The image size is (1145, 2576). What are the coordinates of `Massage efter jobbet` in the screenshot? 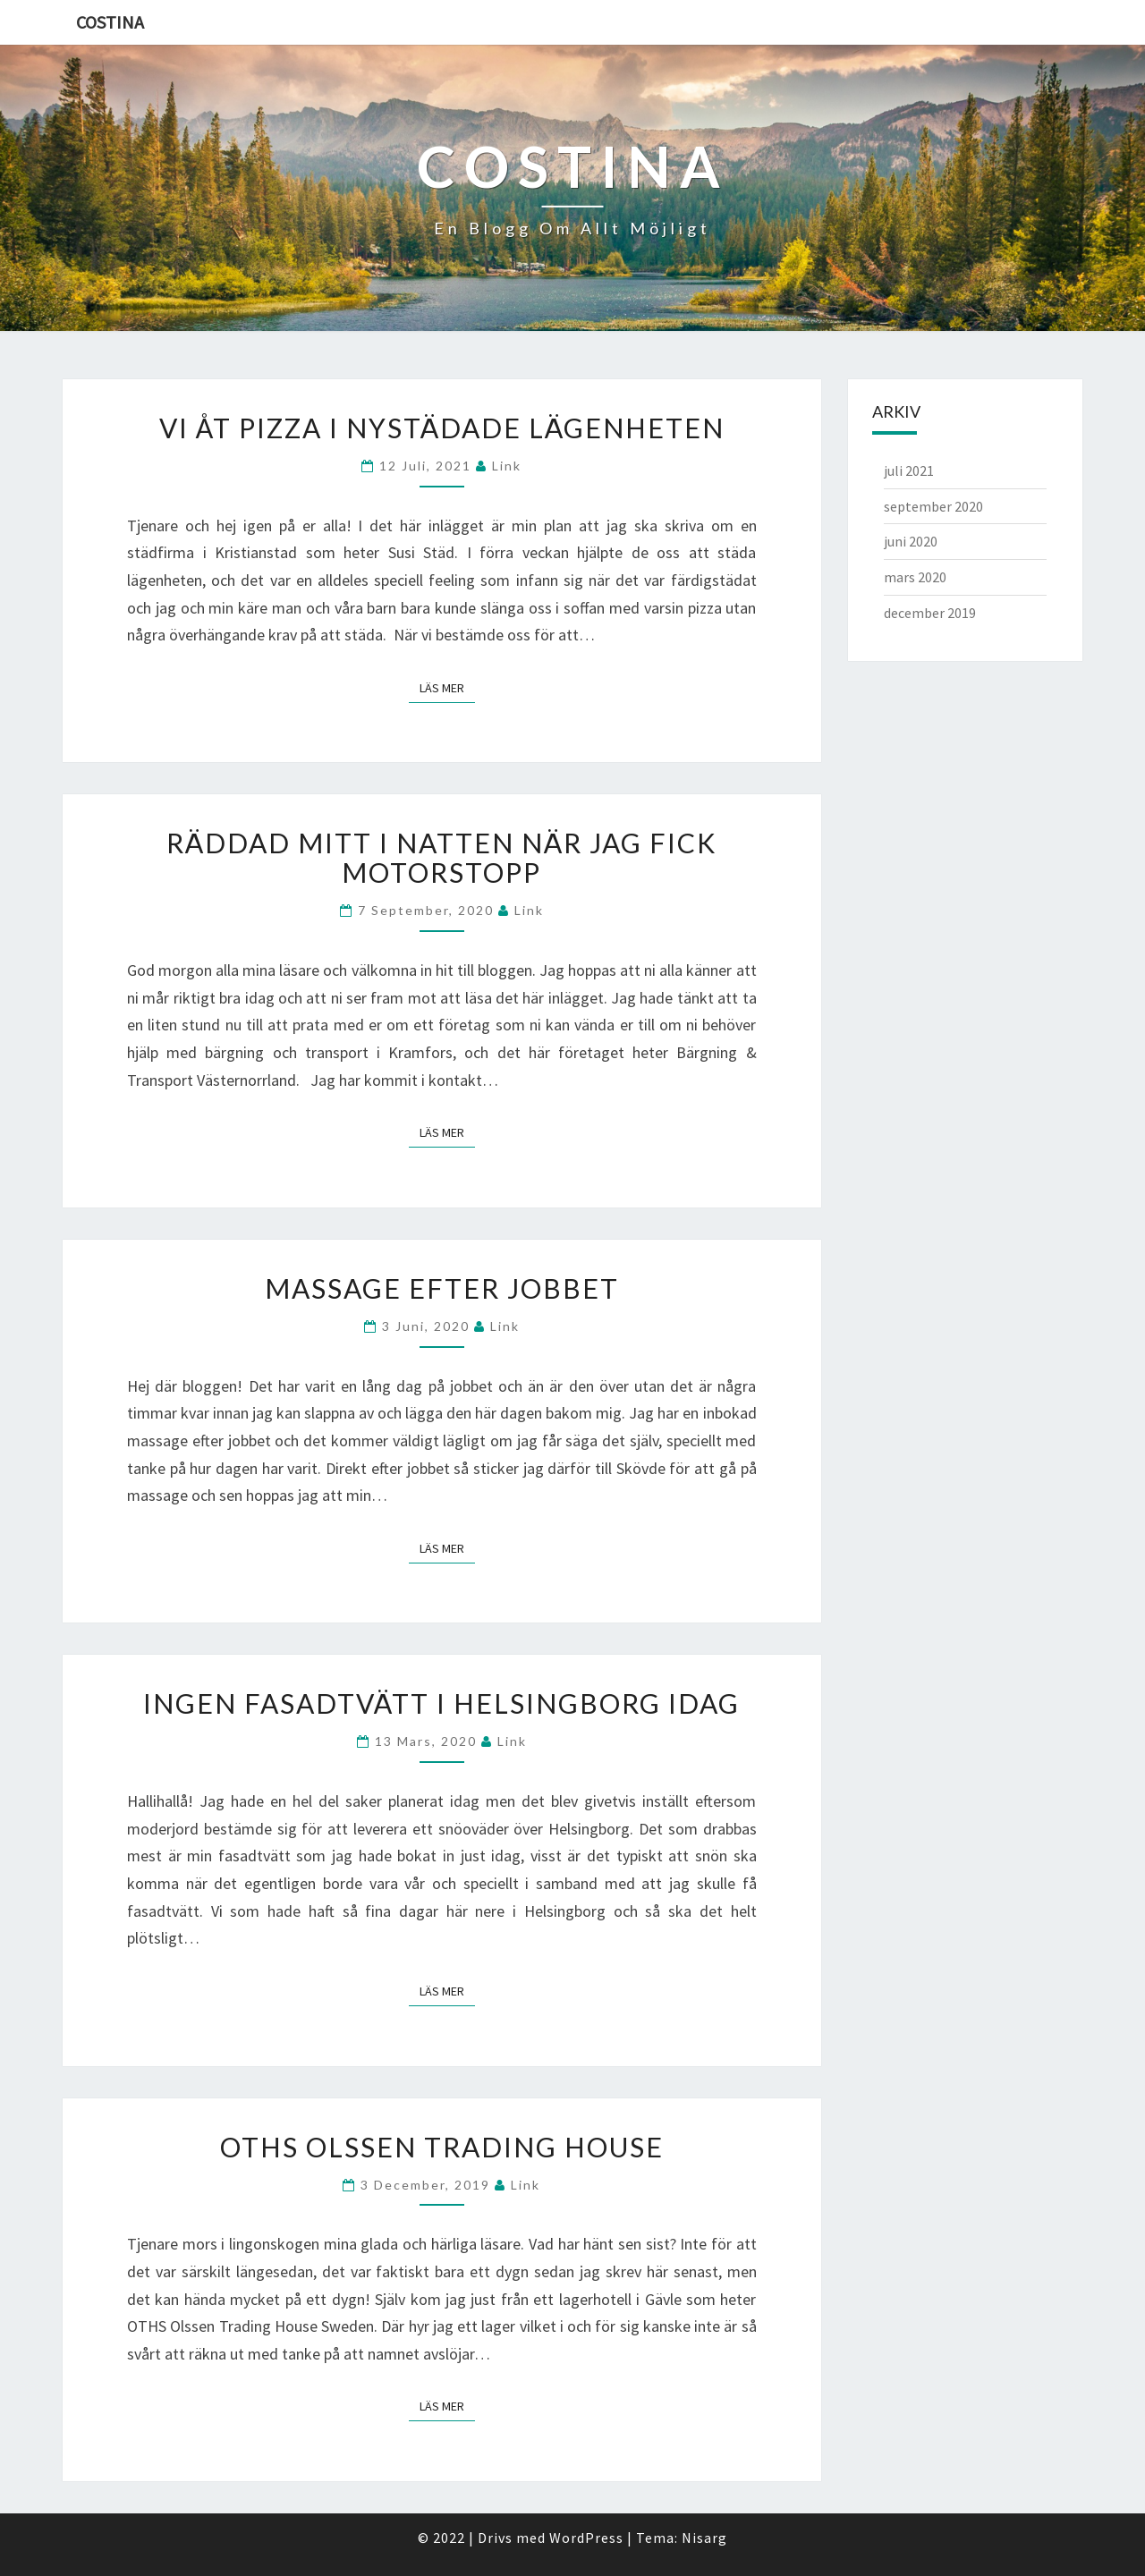 It's located at (442, 1288).